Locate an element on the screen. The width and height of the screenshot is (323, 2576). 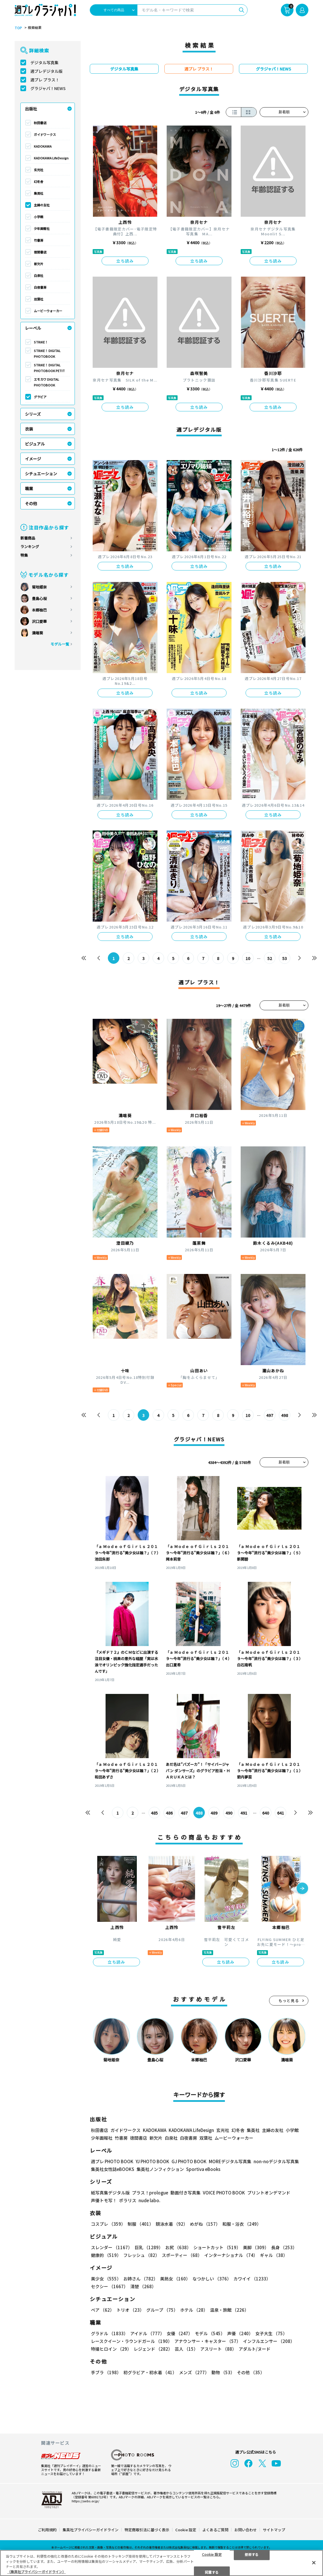
インターナショナル is located at coordinates (231, 2255).